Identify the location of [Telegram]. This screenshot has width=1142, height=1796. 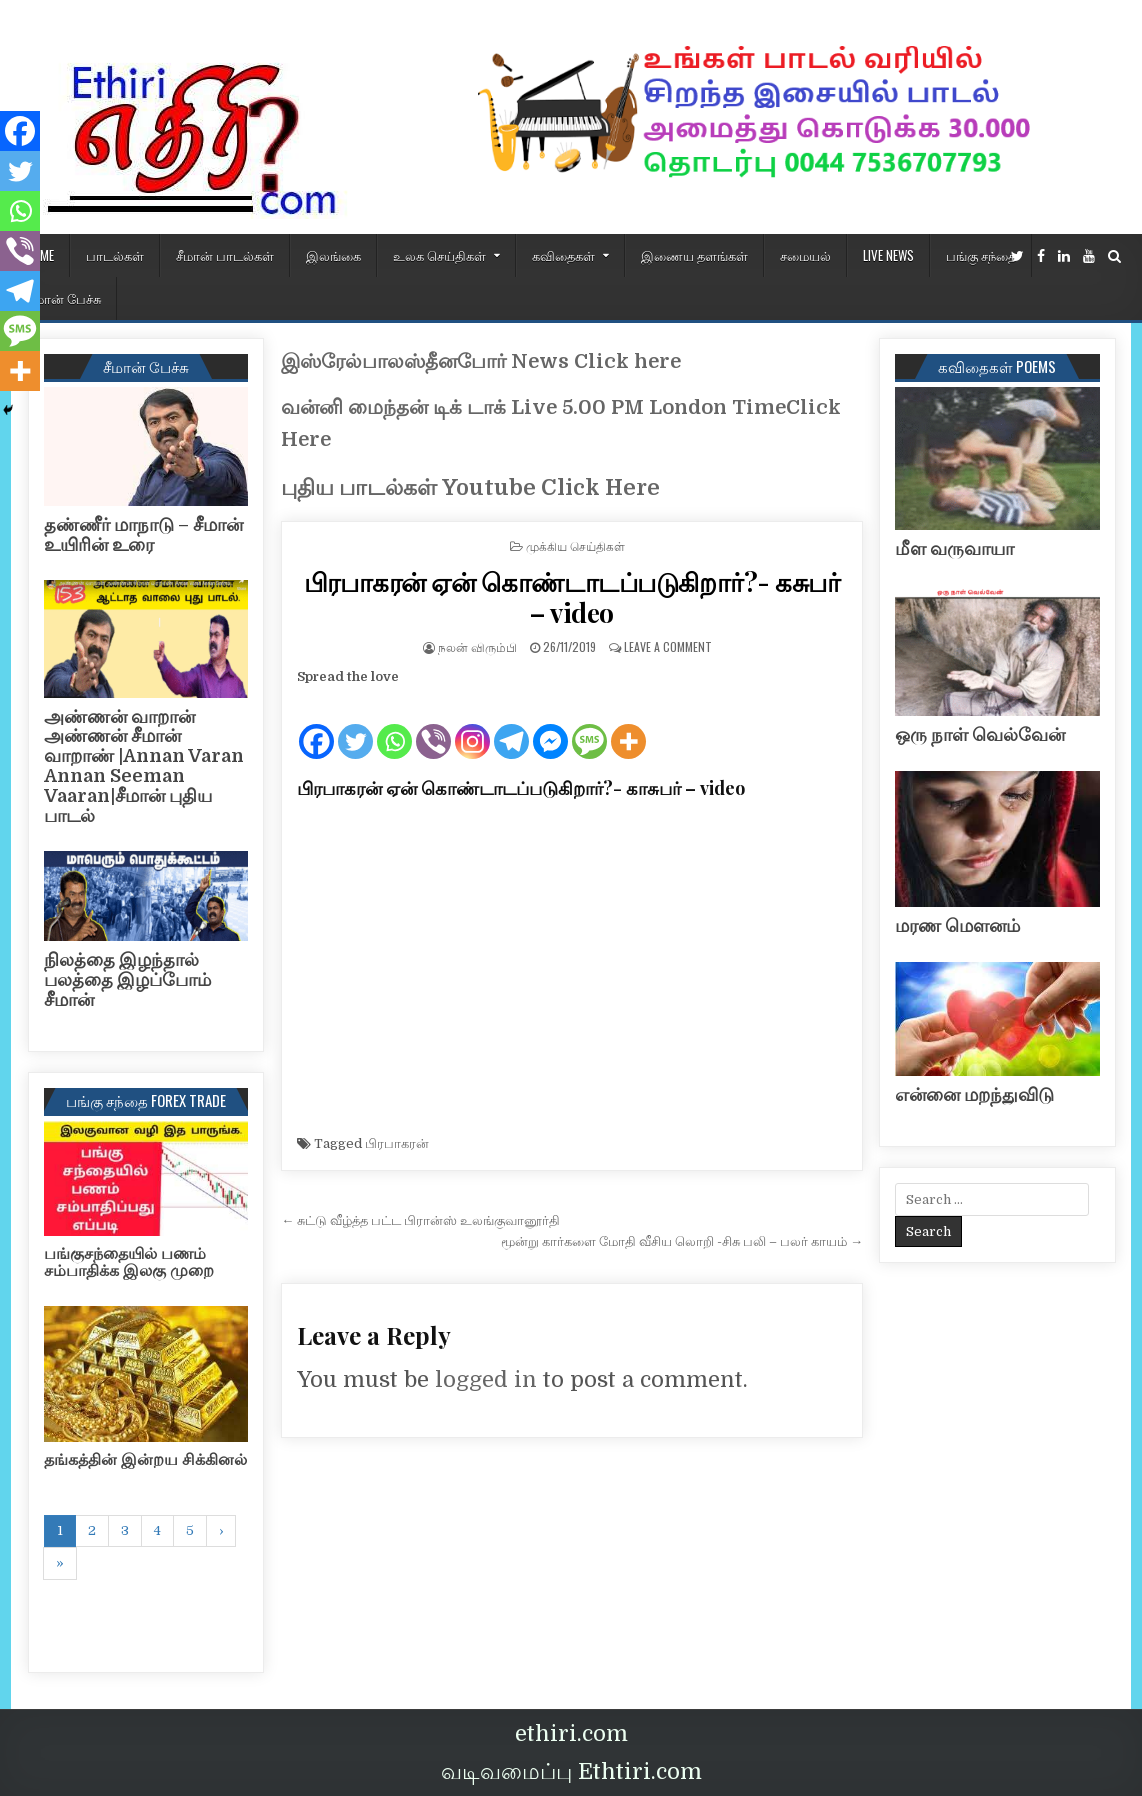
(511, 725).